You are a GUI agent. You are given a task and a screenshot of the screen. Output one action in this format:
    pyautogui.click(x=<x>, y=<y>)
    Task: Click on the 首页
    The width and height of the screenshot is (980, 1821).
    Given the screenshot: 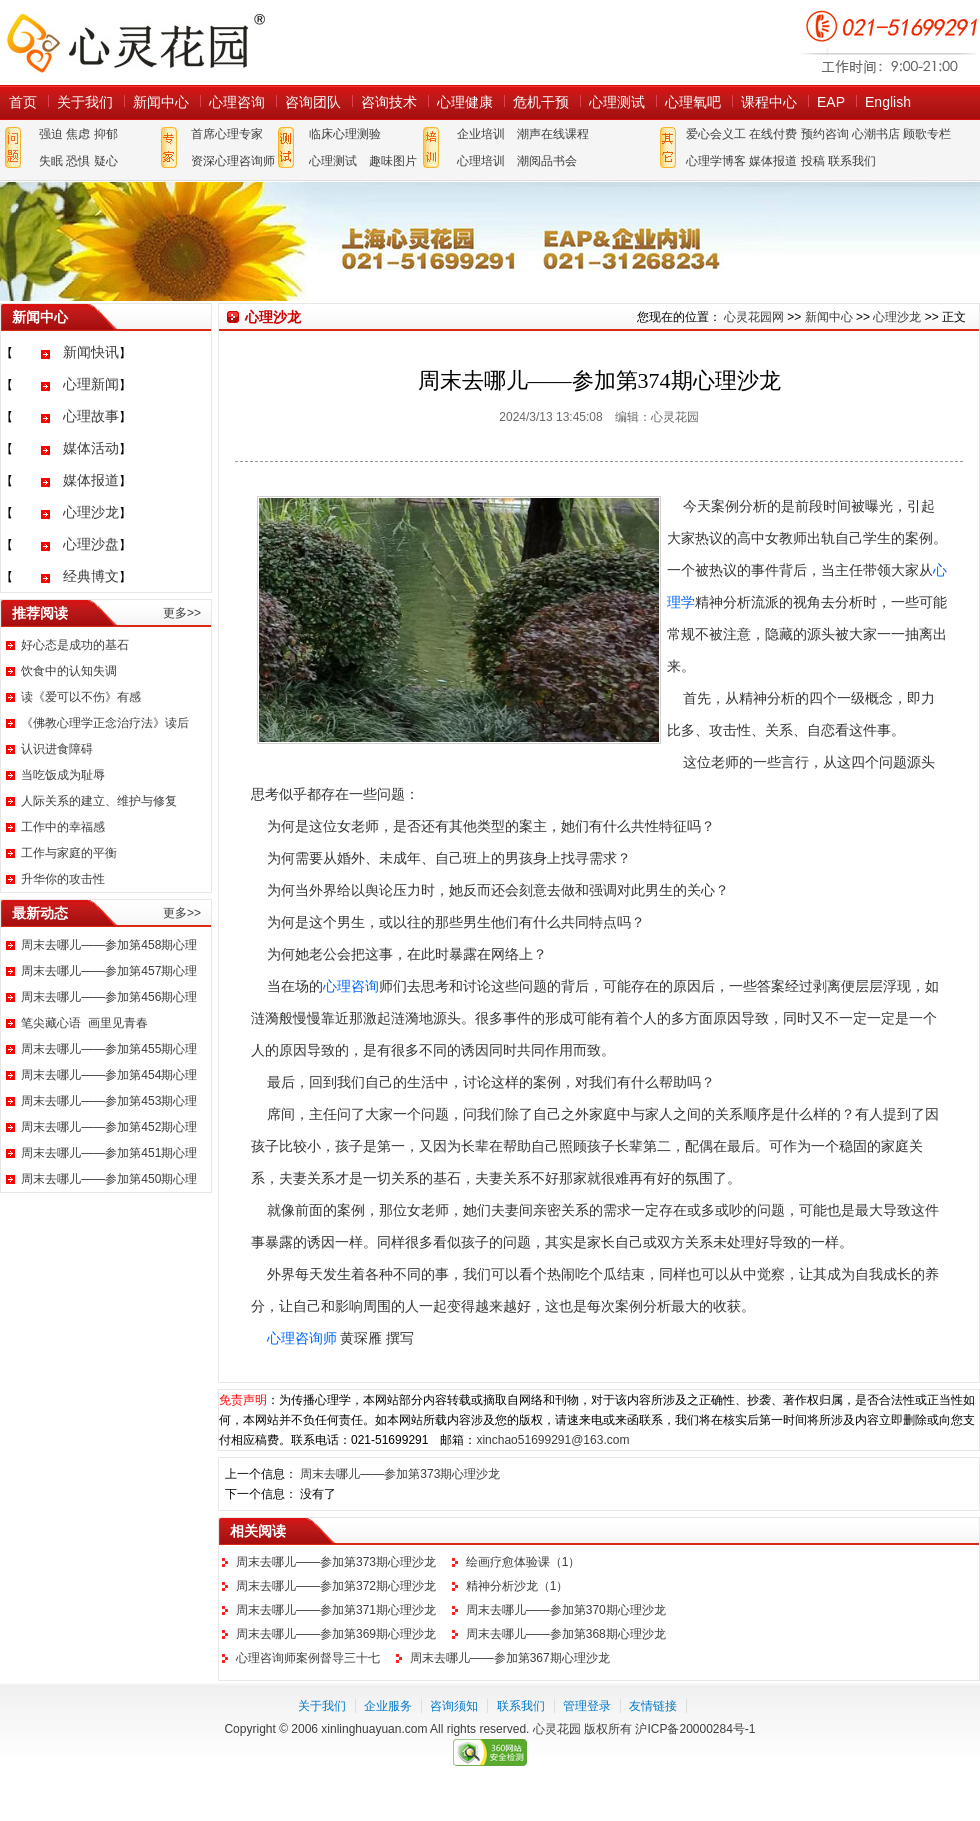 What is the action you would take?
    pyautogui.click(x=23, y=102)
    